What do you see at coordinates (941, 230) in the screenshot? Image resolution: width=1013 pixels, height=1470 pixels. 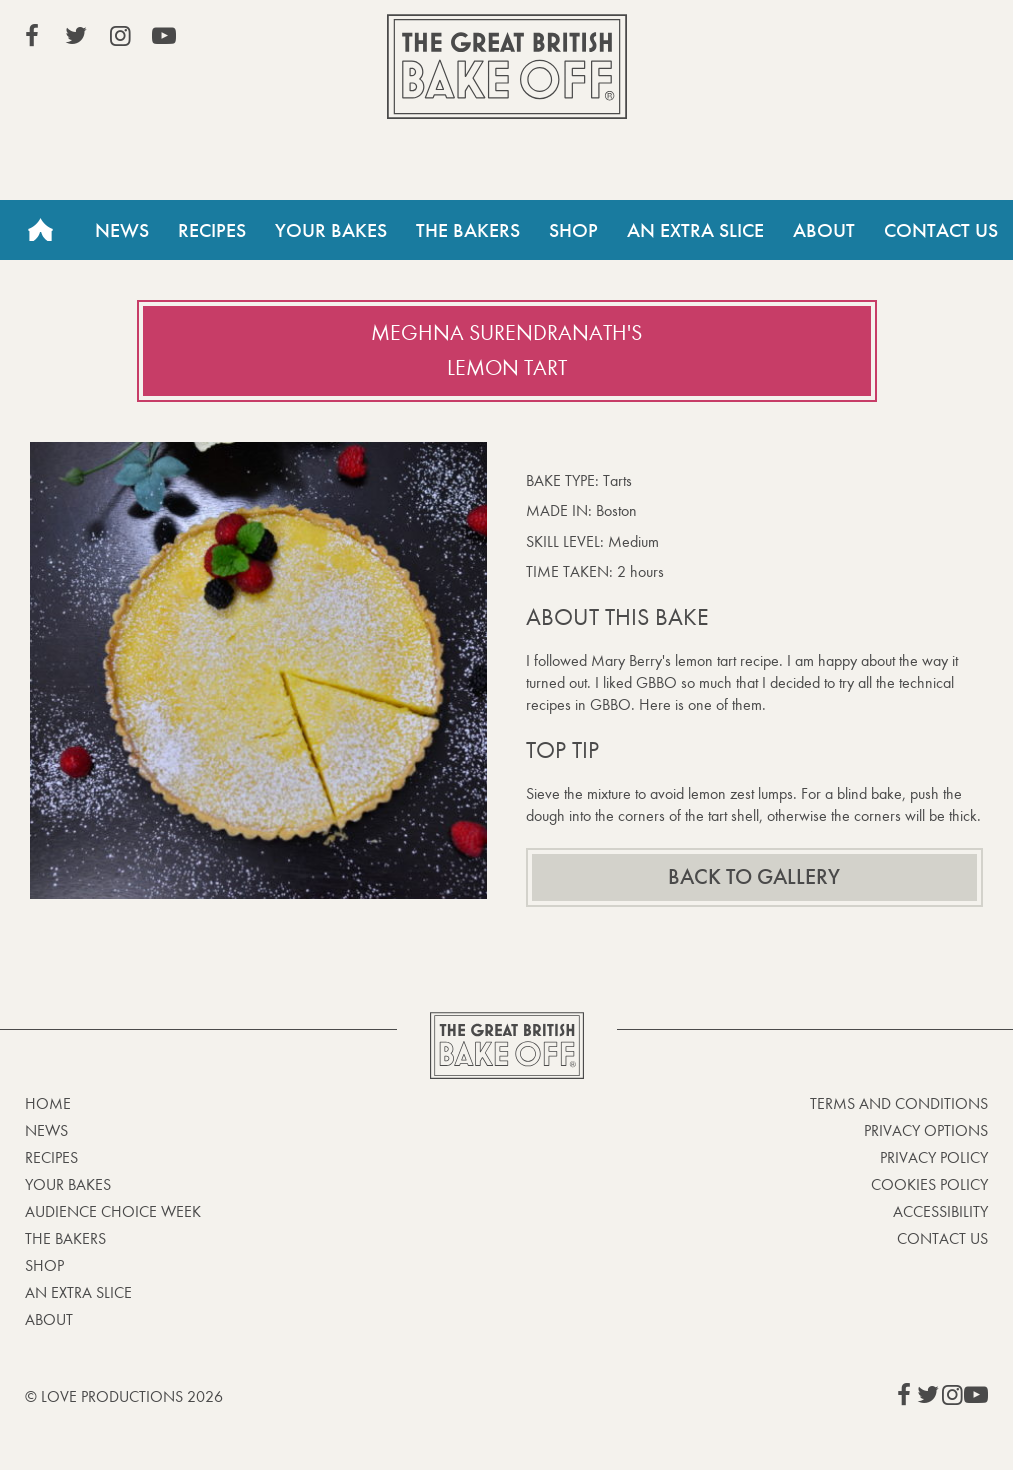 I see `Contact Us` at bounding box center [941, 230].